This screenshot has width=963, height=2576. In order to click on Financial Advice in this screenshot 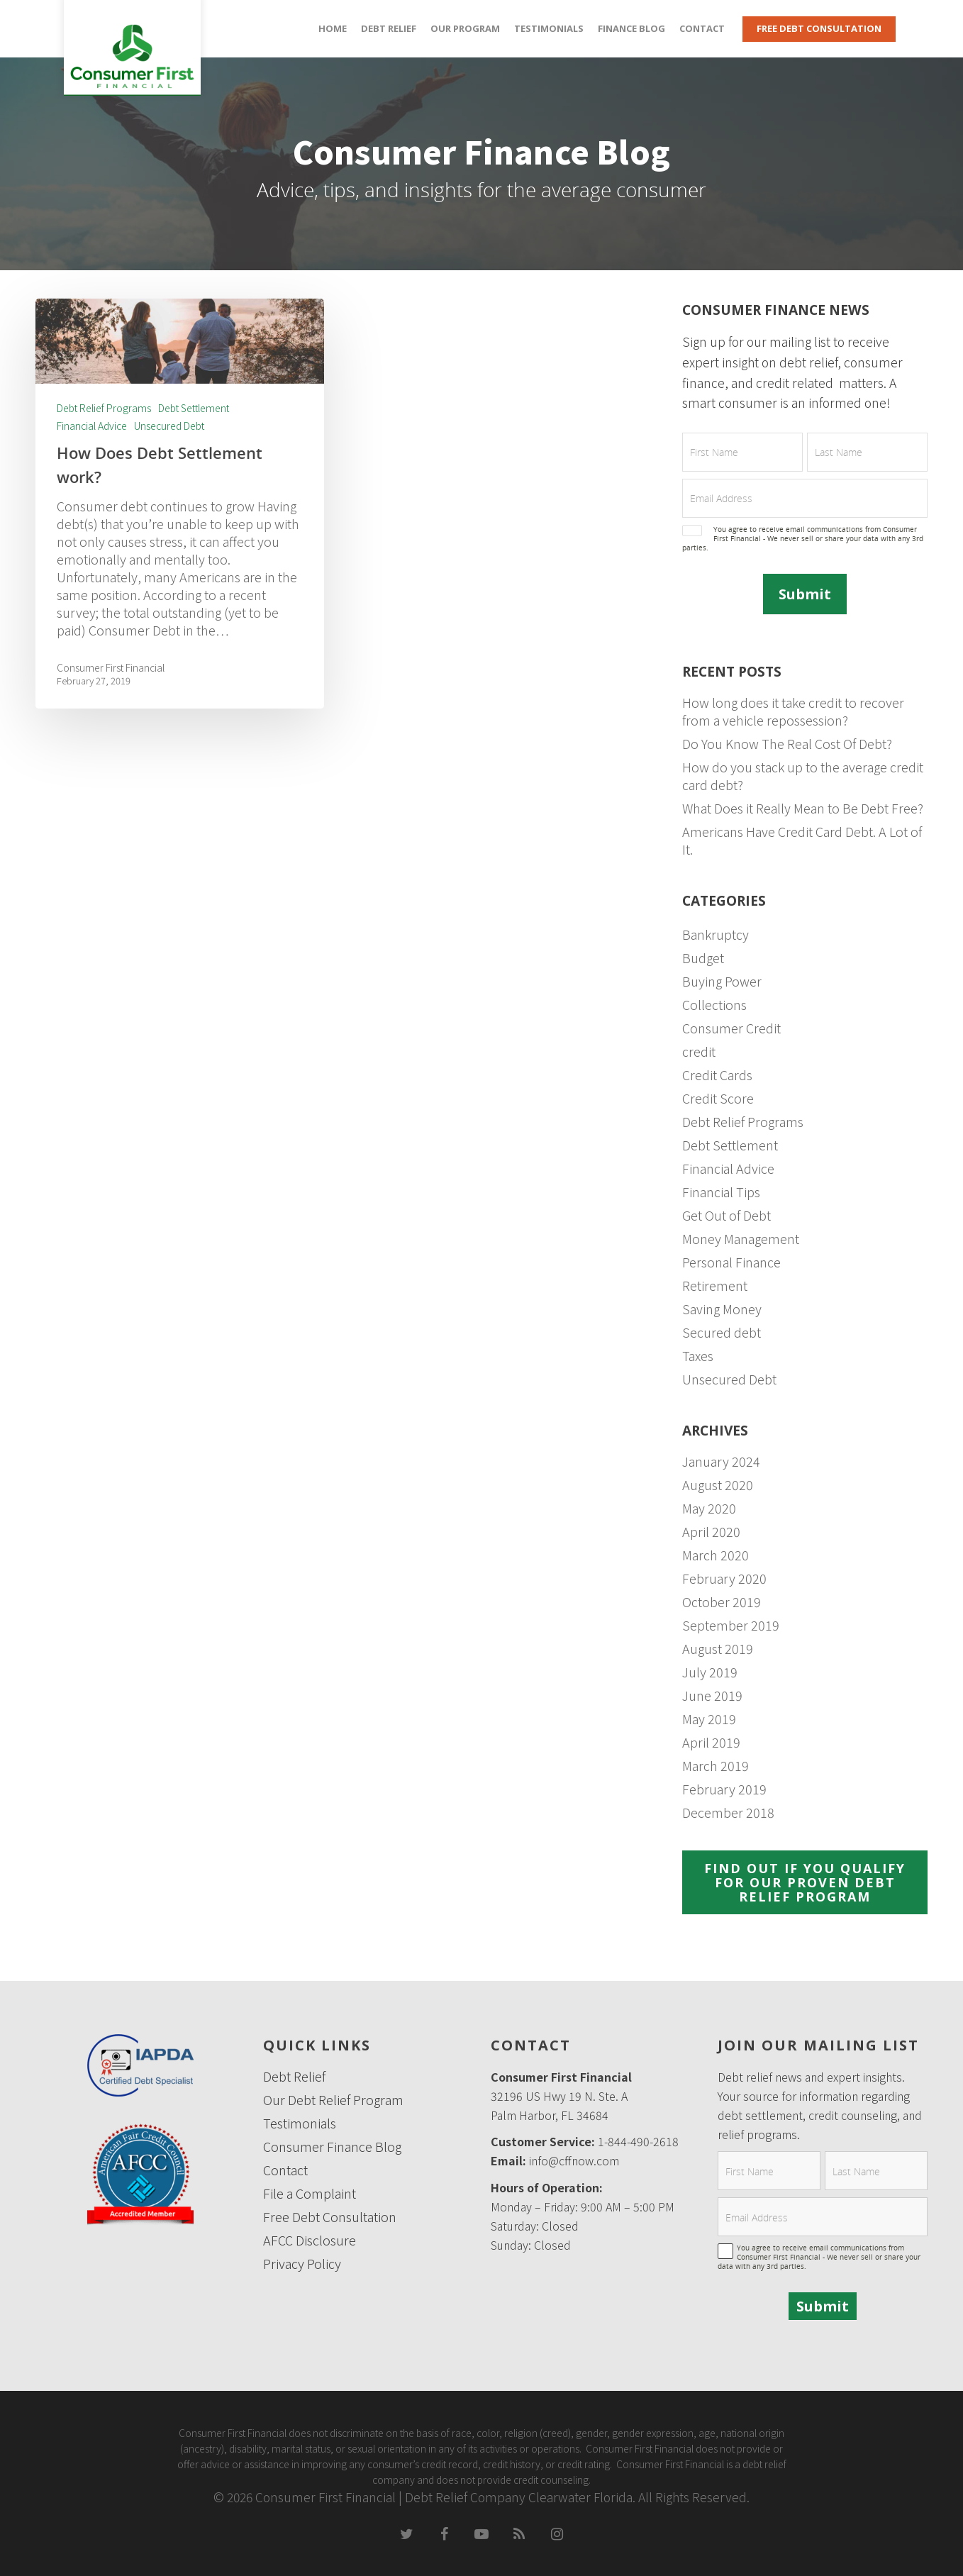, I will do `click(92, 426)`.